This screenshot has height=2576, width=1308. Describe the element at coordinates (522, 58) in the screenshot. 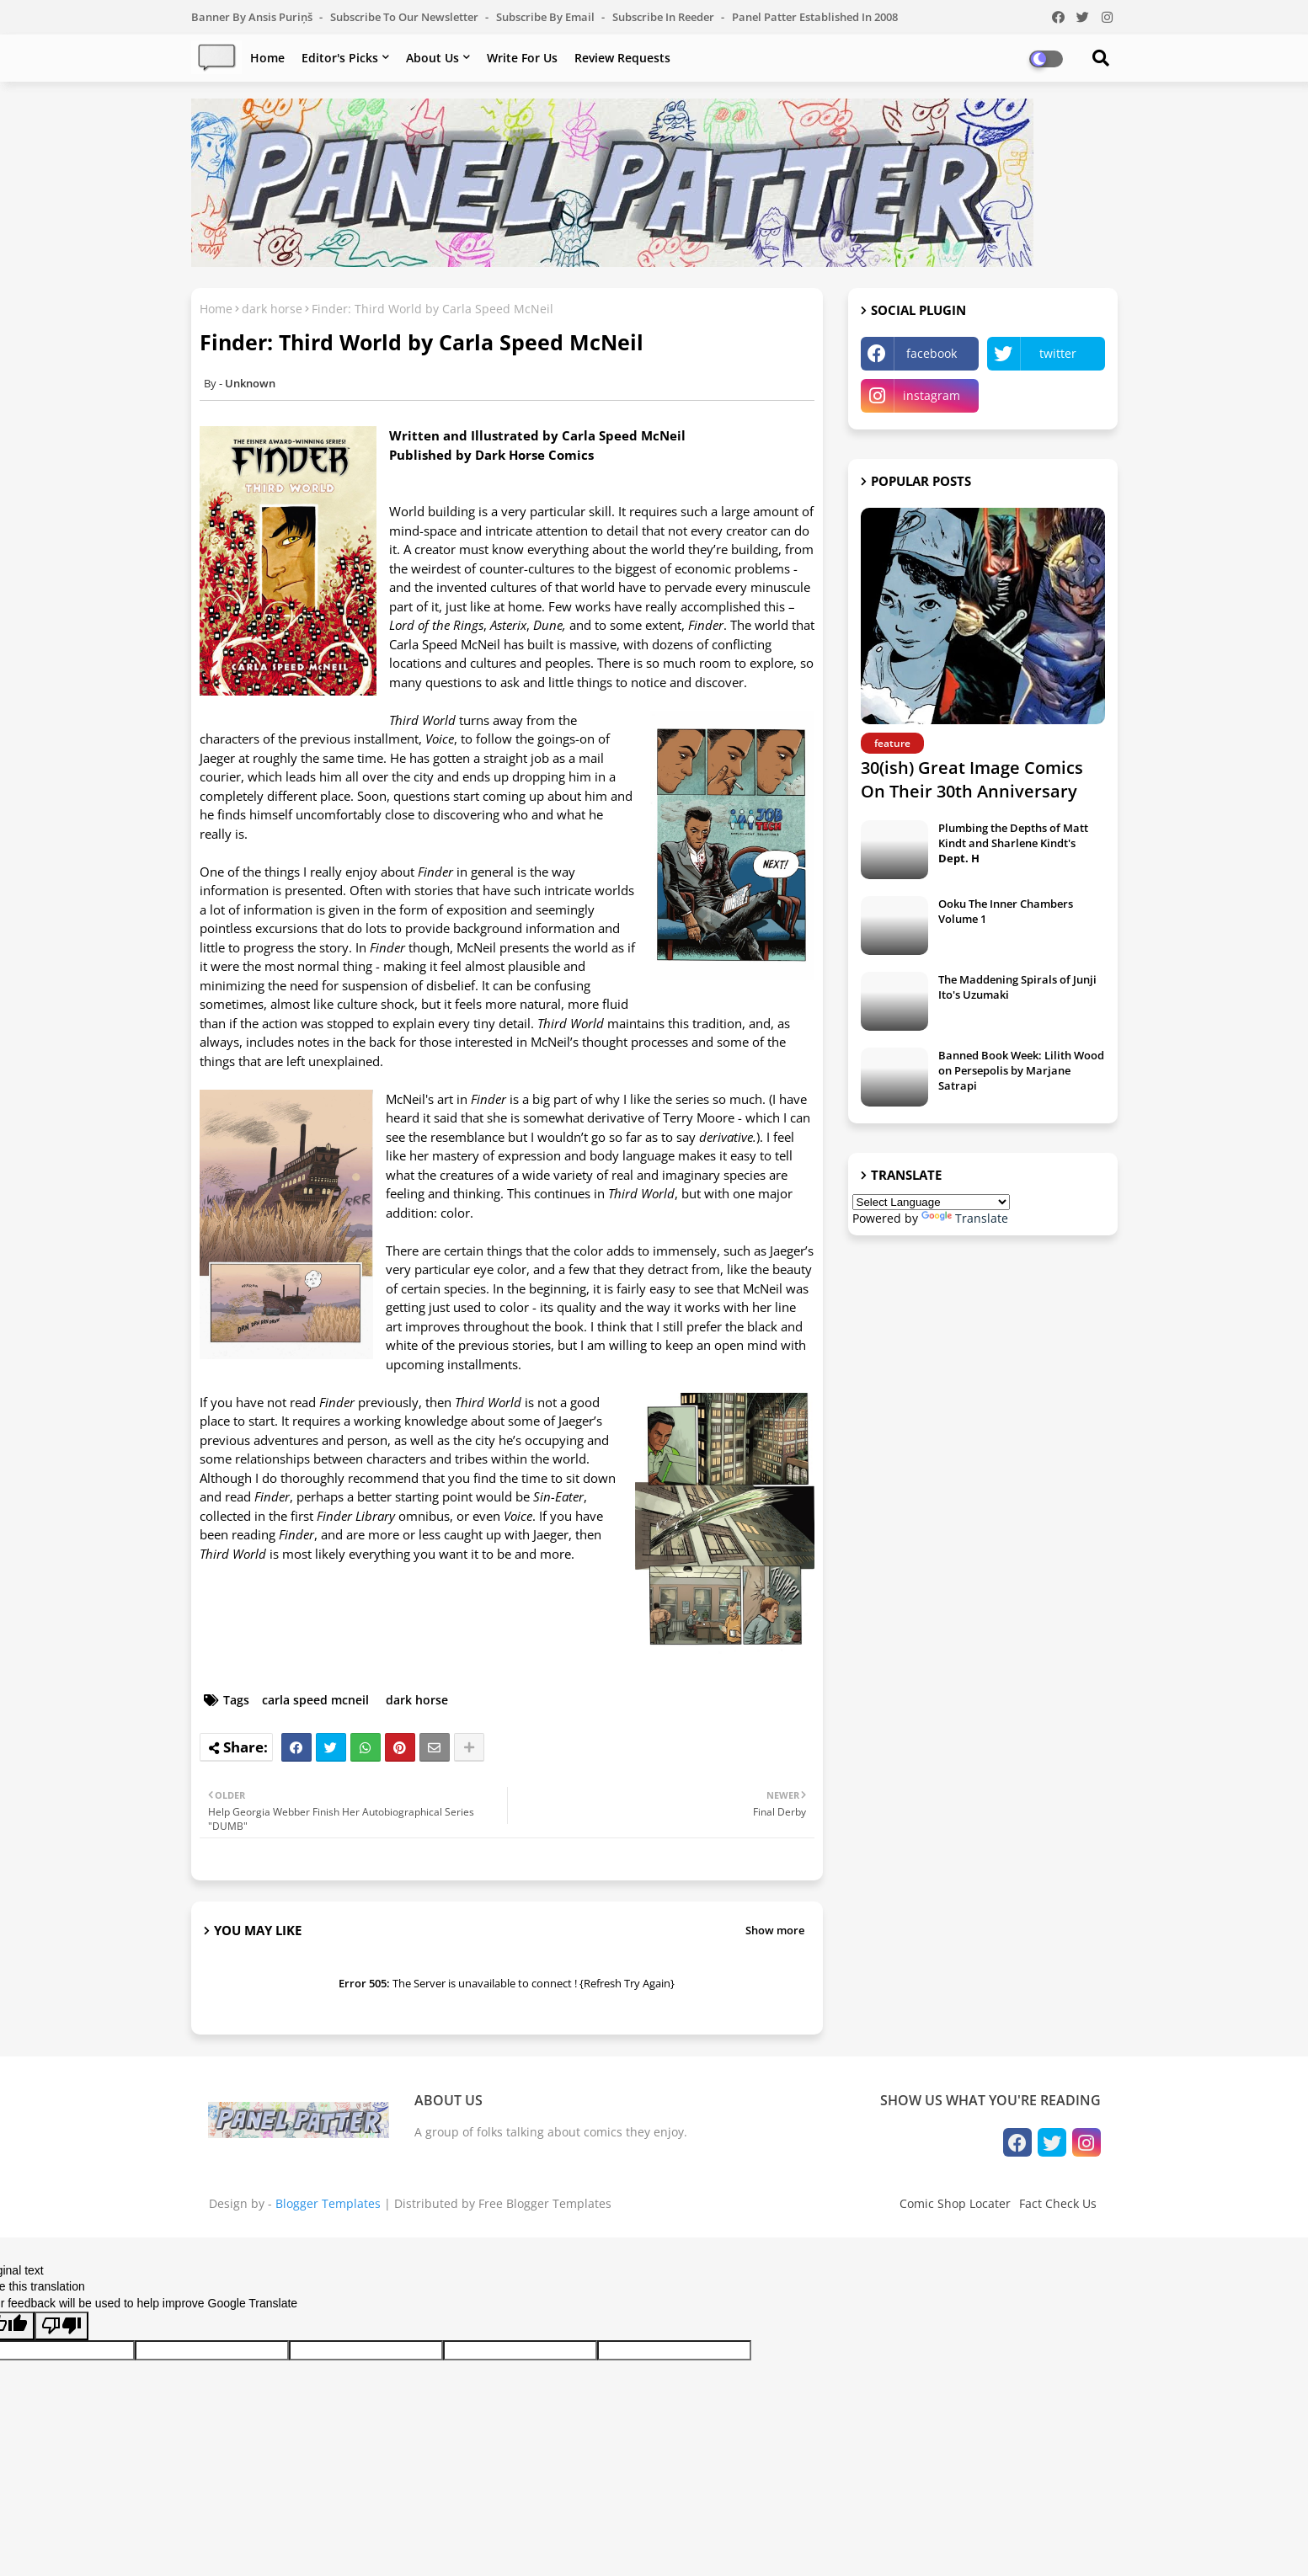

I see `Write For Us` at that location.